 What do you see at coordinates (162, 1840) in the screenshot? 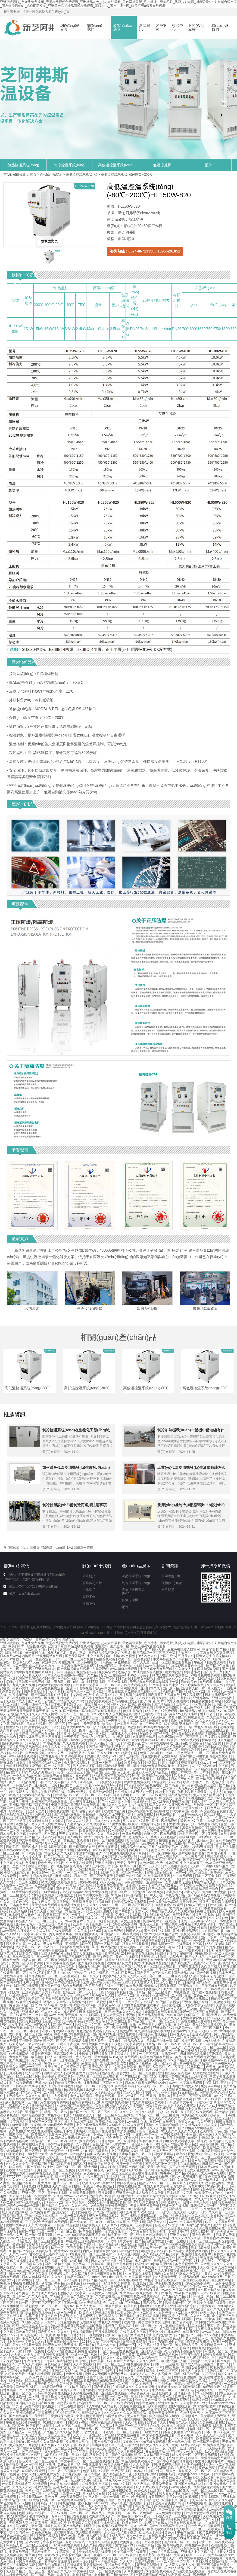
I see `自拍偷拍校园春色` at bounding box center [162, 1840].